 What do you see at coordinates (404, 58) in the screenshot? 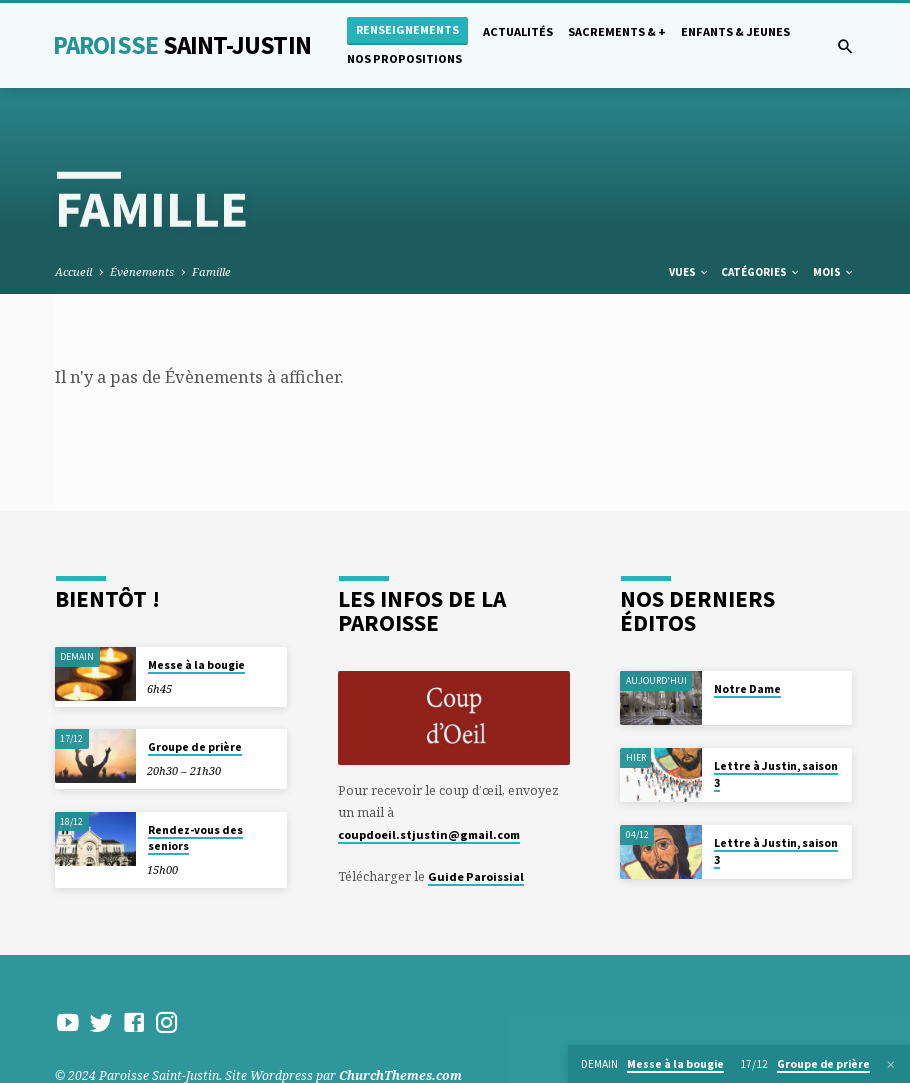
I see `Nos propositions` at bounding box center [404, 58].